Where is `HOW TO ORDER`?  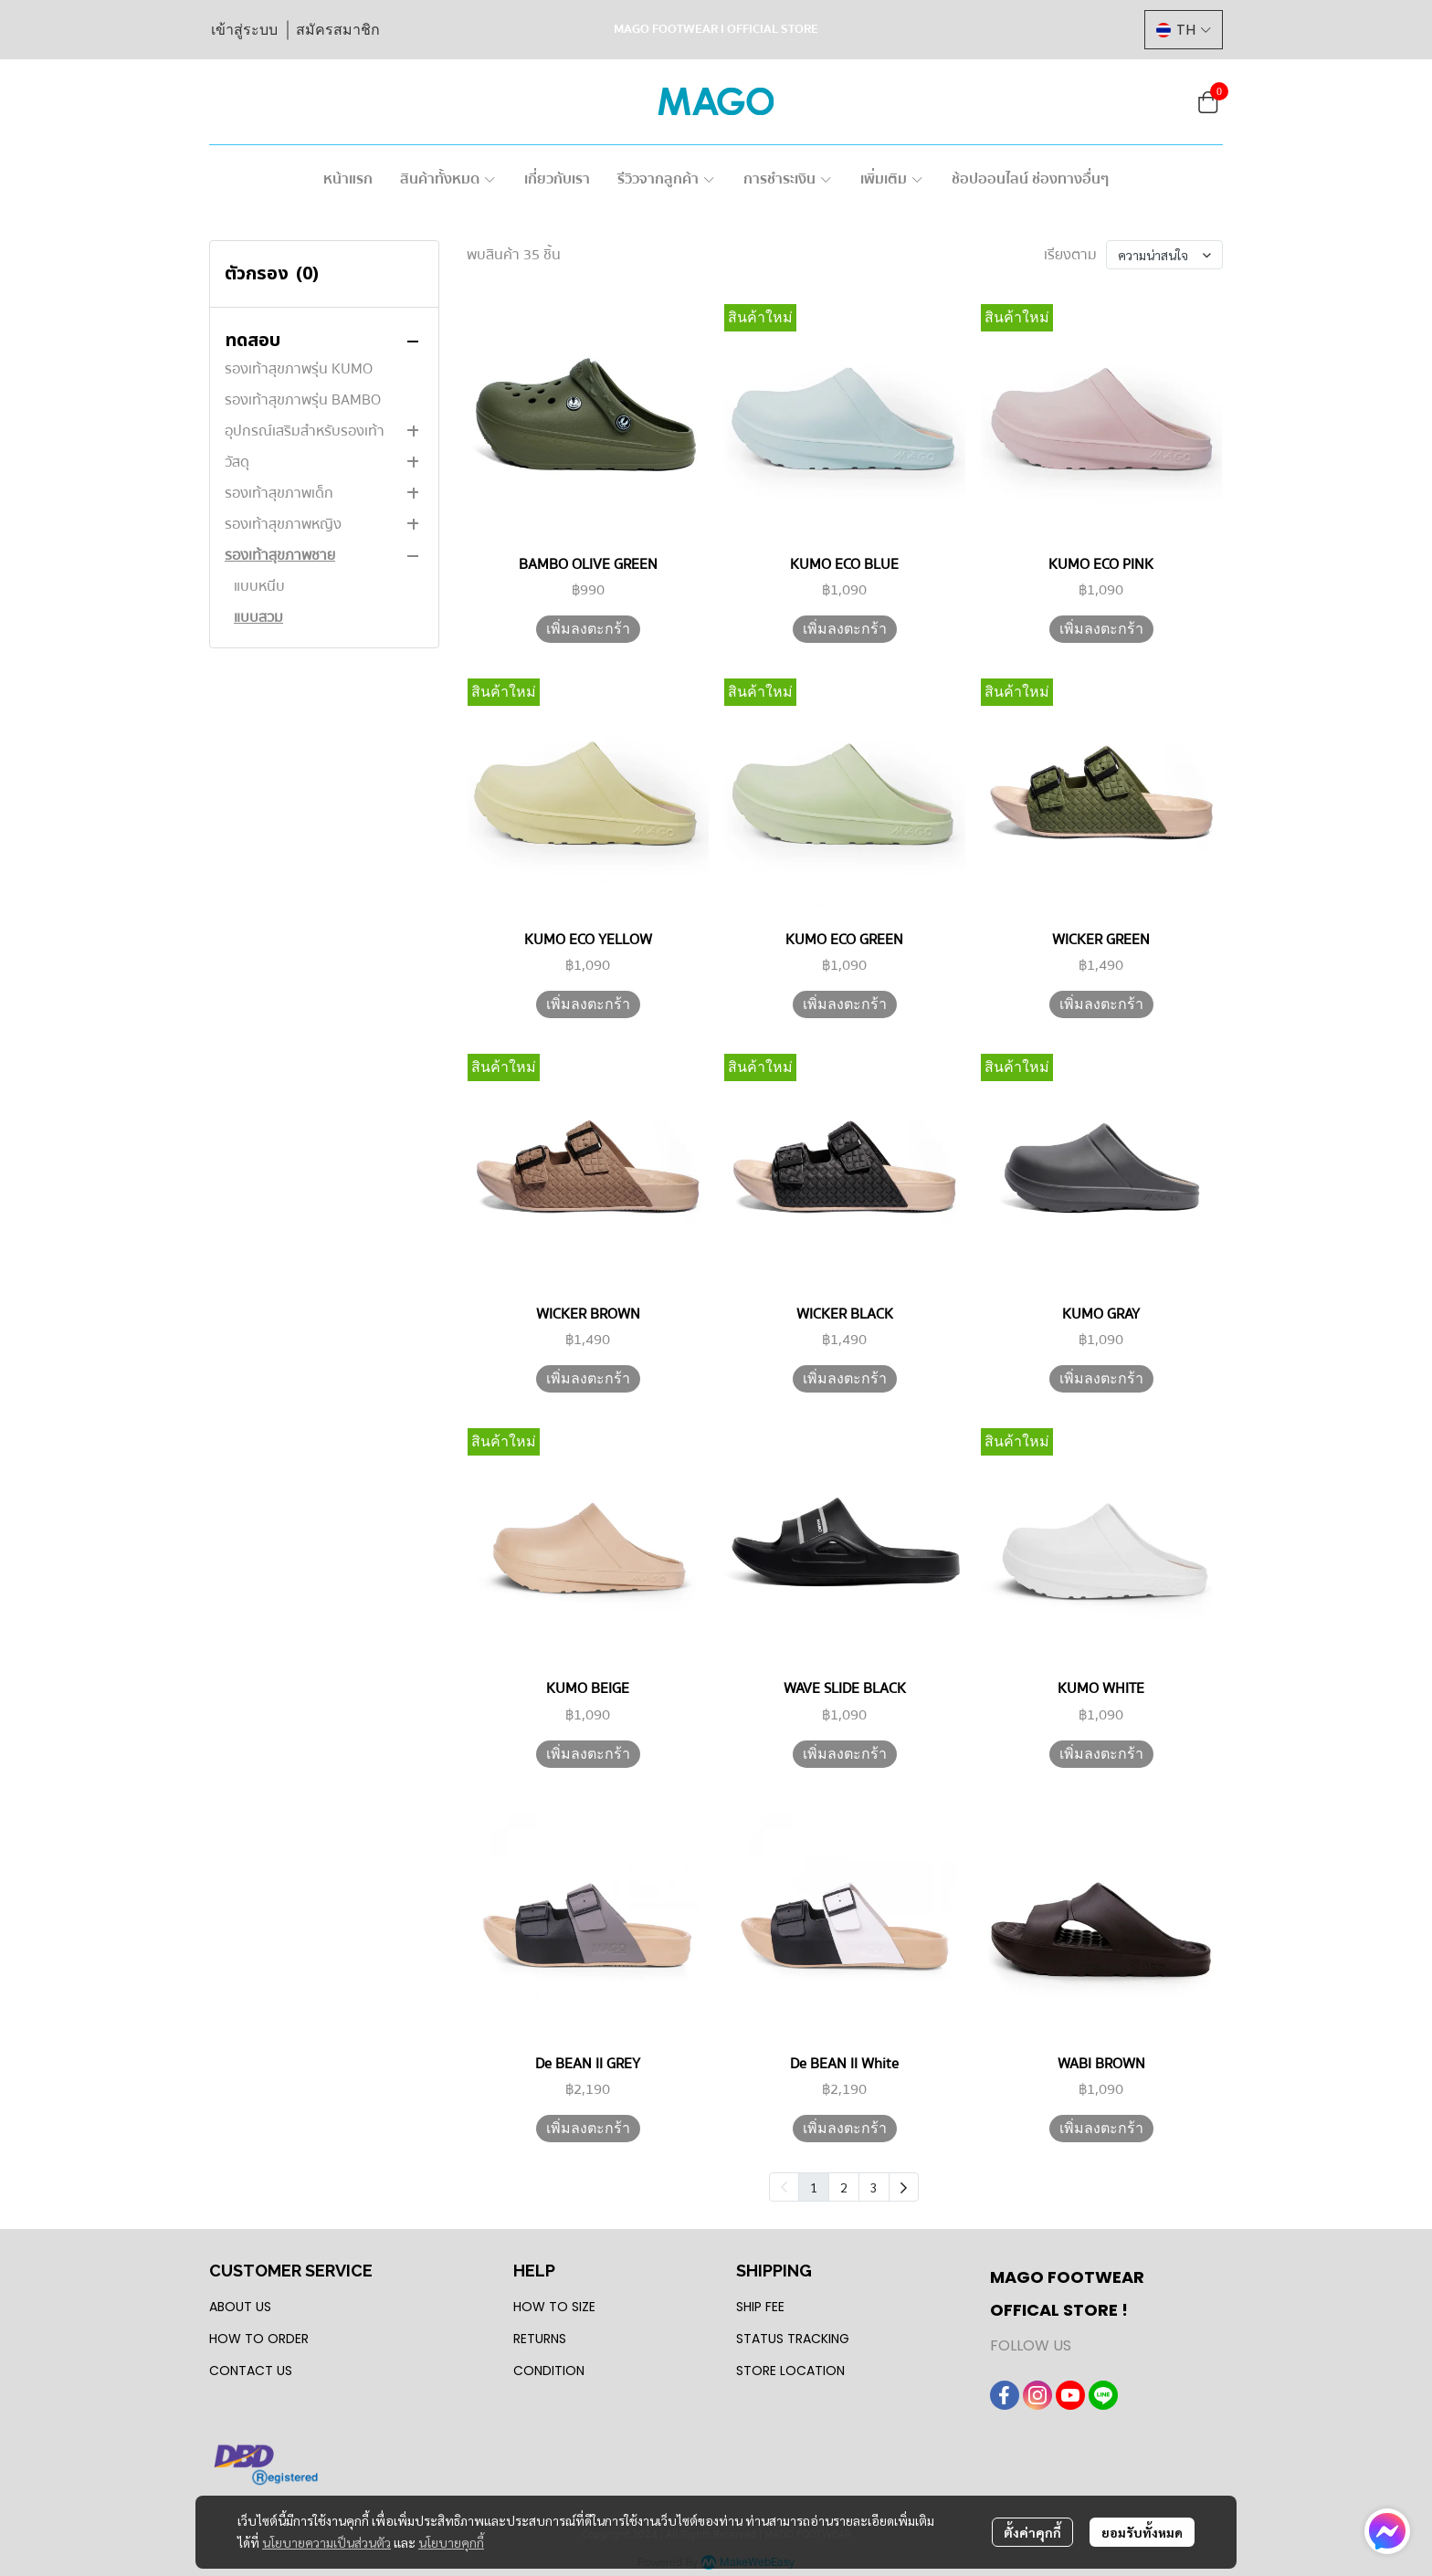 HOW TO ORDER is located at coordinates (259, 2338).